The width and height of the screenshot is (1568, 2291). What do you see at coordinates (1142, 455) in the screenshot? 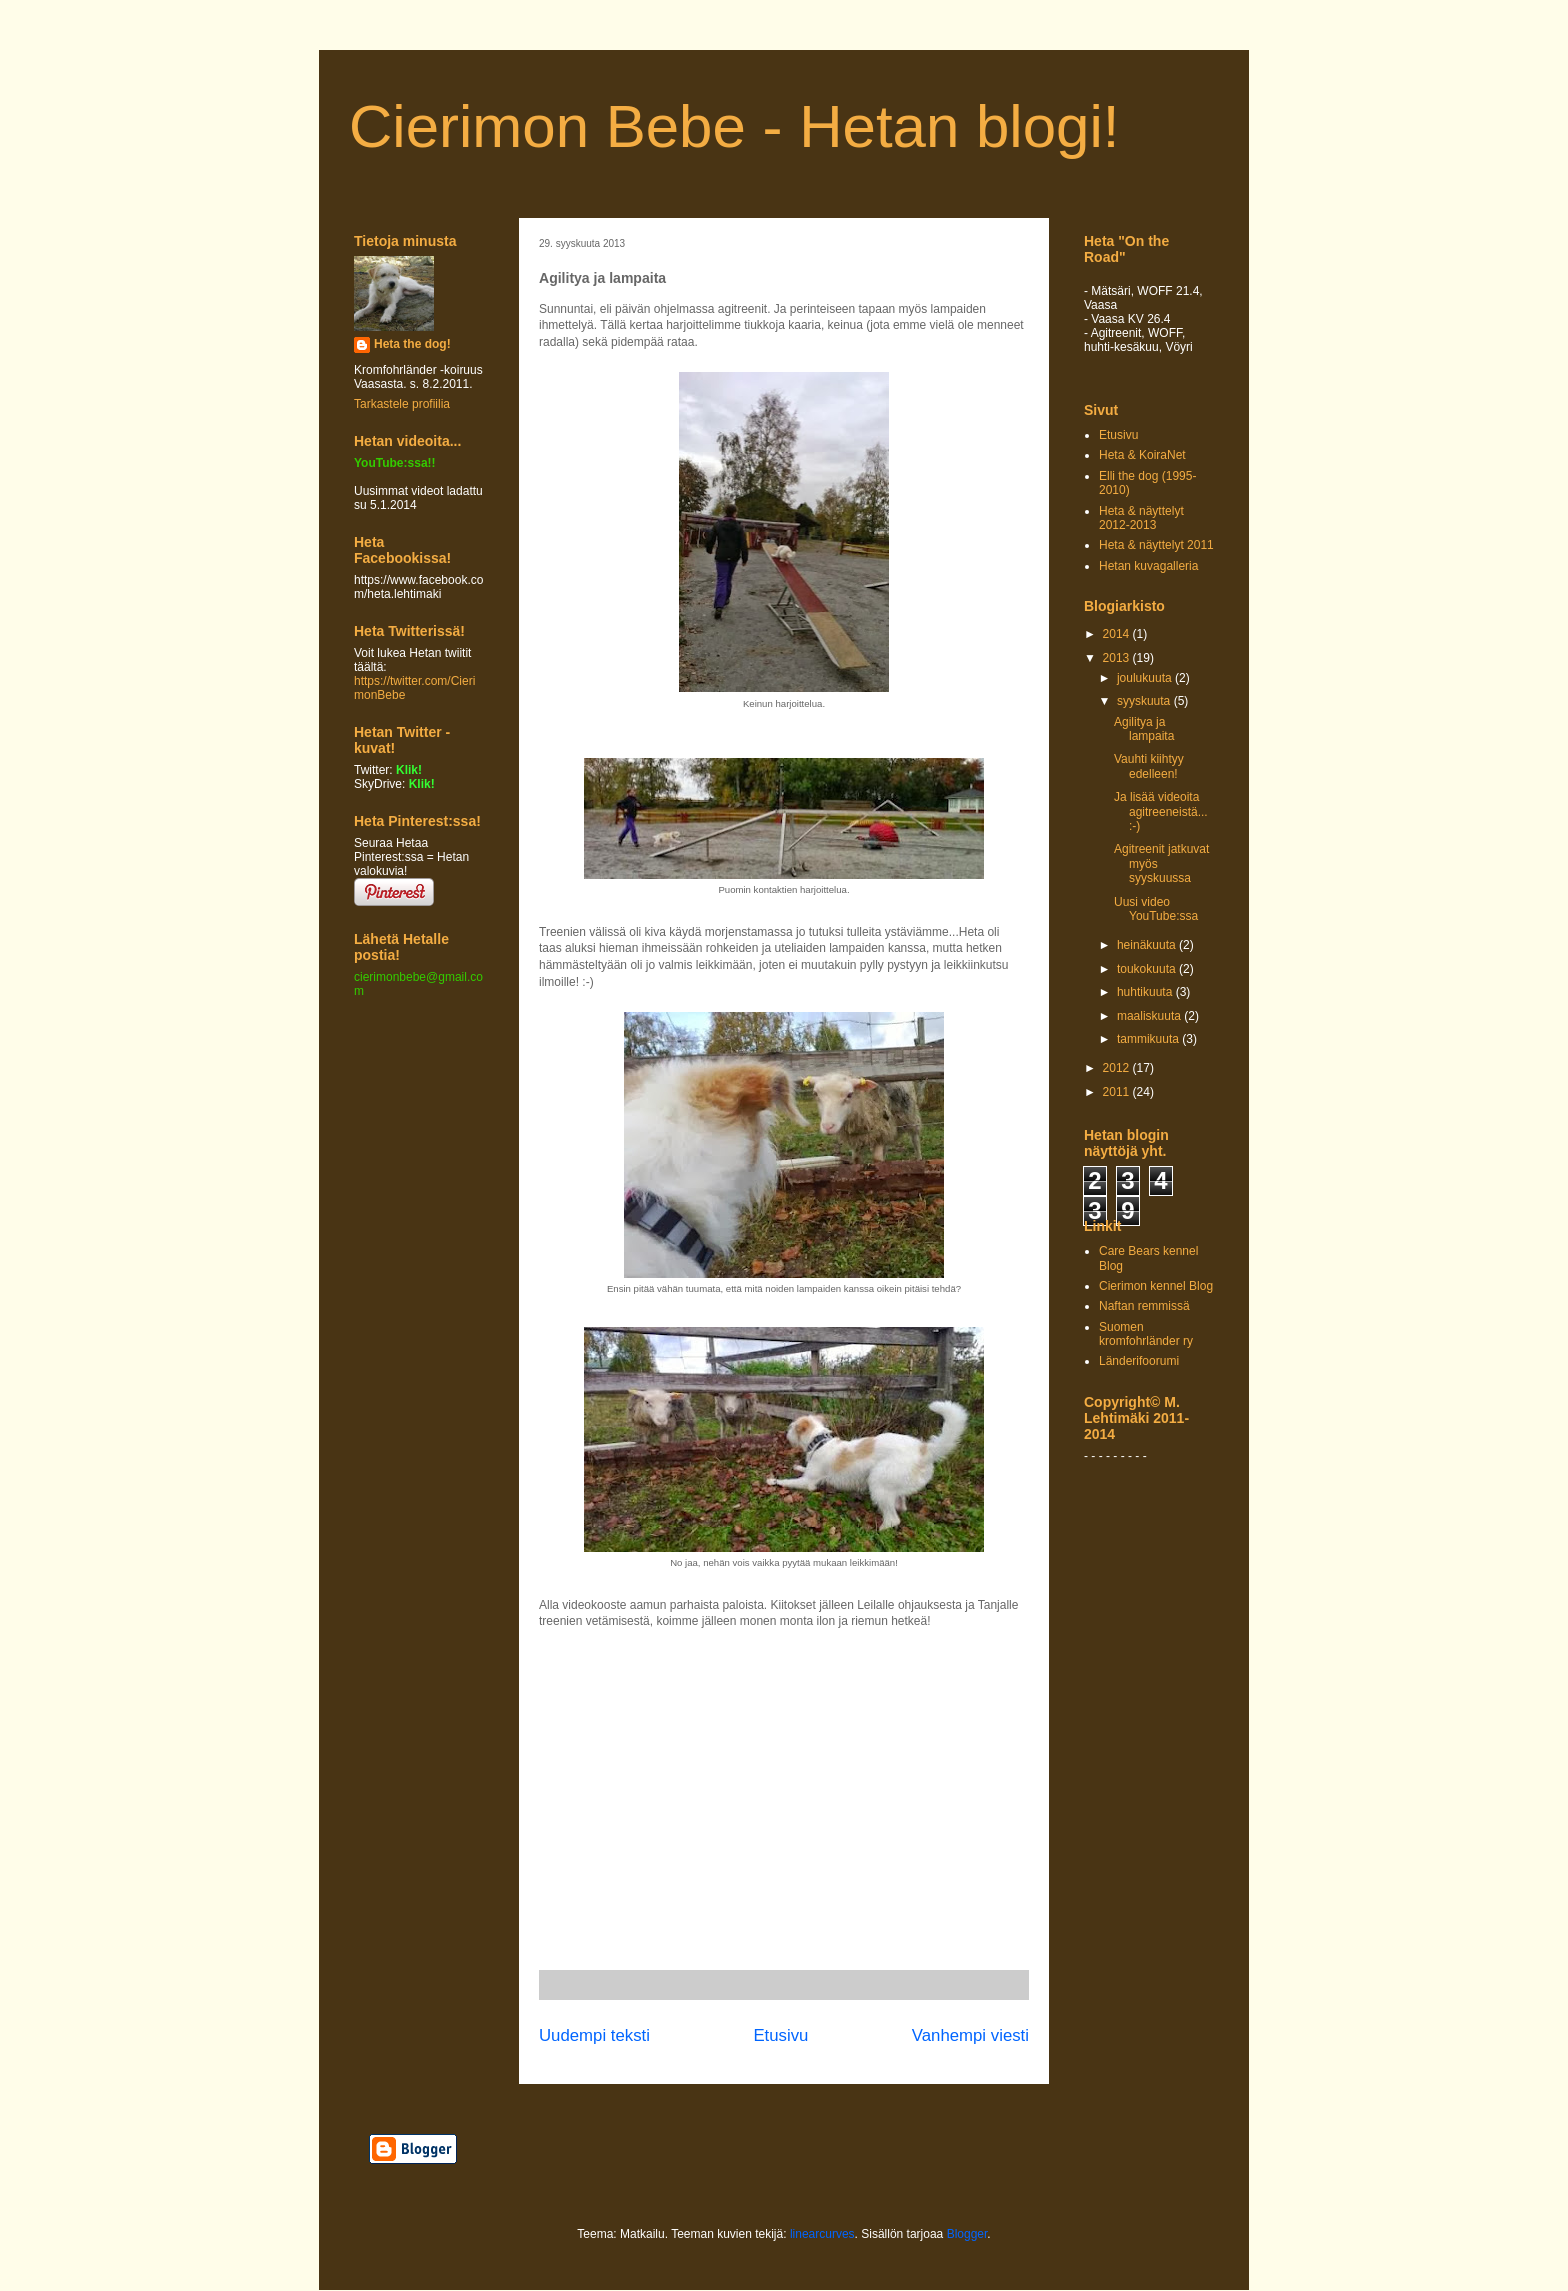
I see `Heta & KoiraNet` at bounding box center [1142, 455].